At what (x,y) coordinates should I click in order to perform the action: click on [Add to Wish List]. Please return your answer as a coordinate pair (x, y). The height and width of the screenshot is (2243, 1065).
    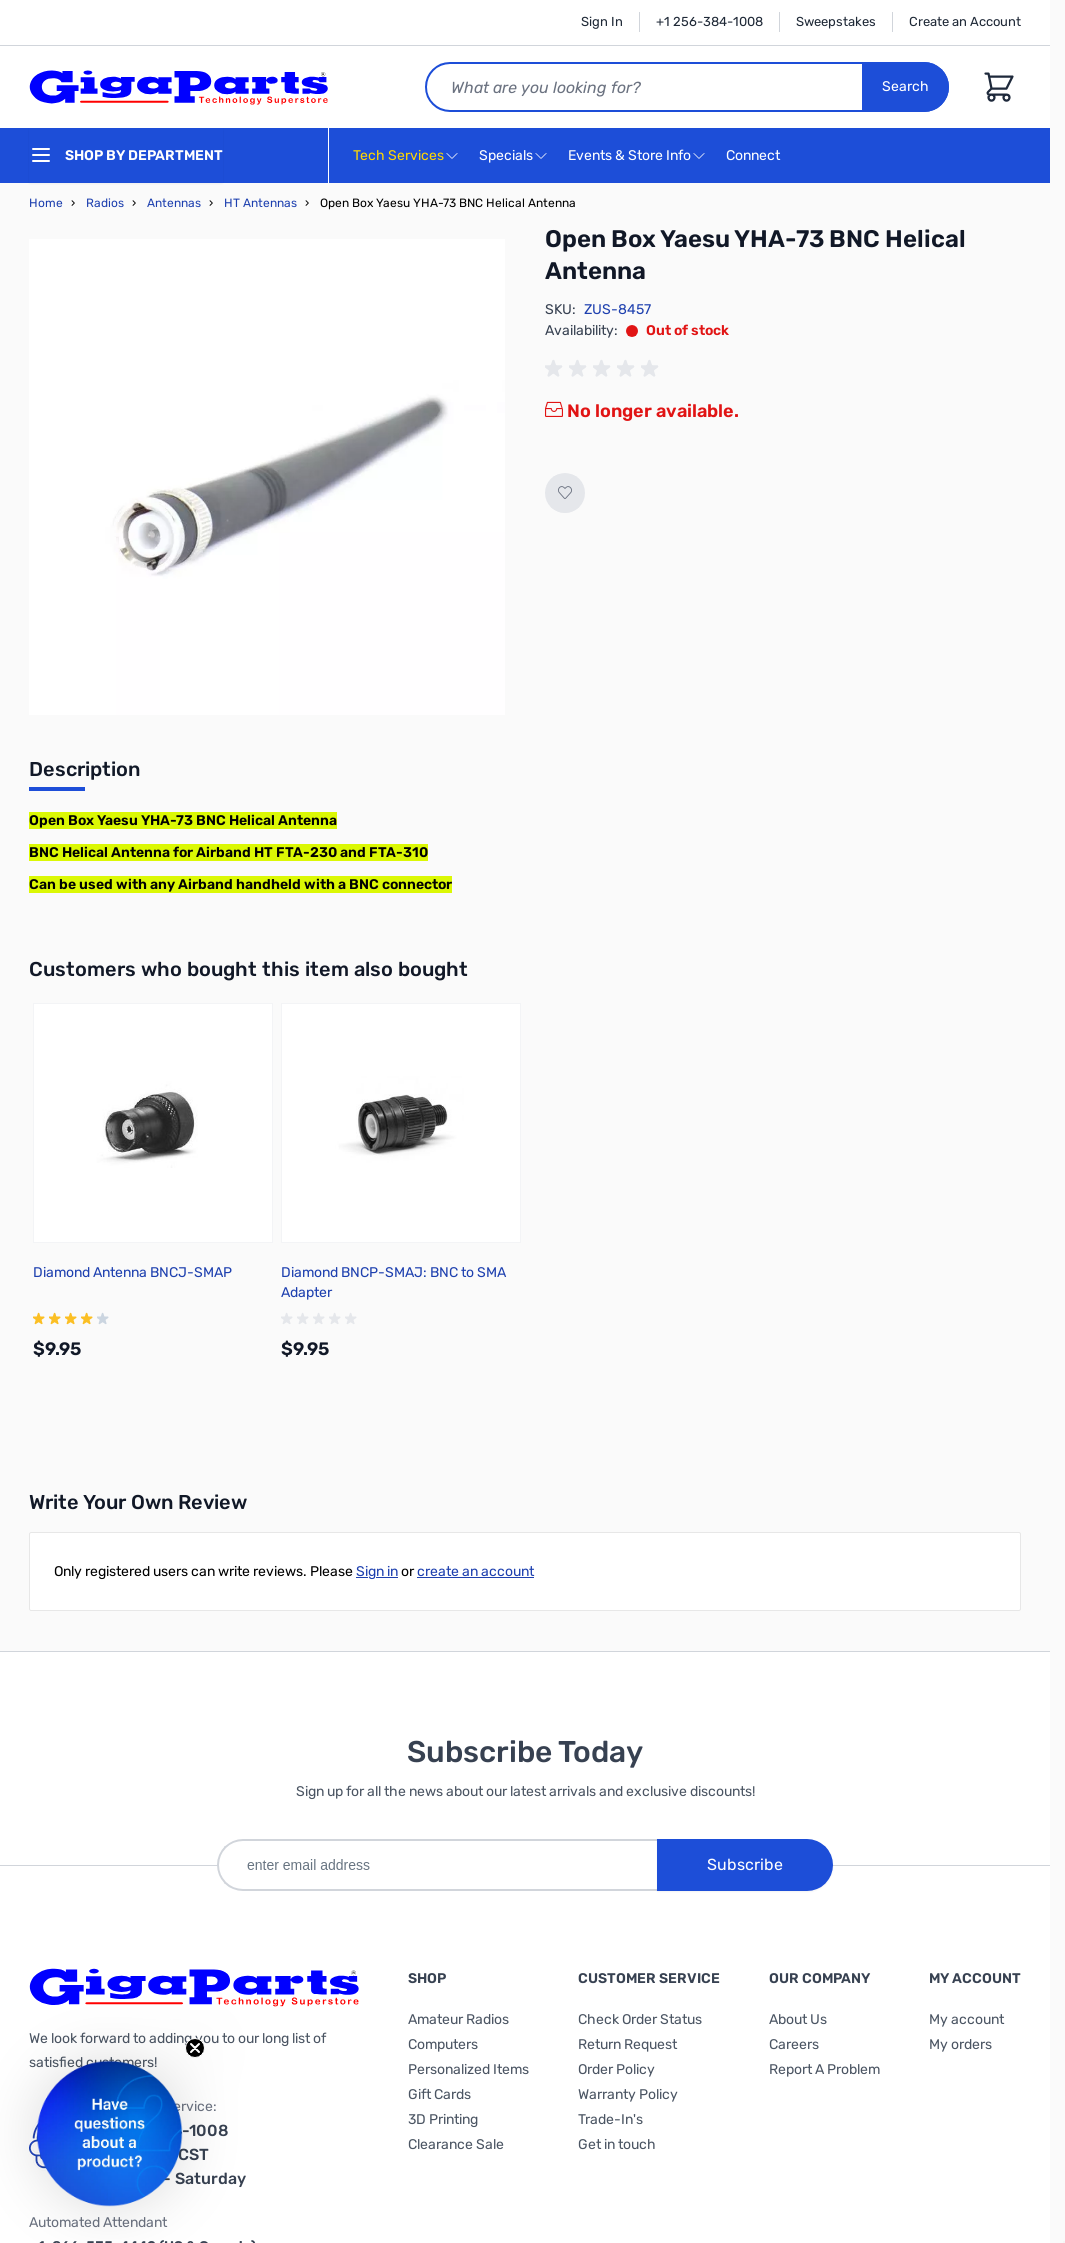
    Looking at the image, I should click on (565, 493).